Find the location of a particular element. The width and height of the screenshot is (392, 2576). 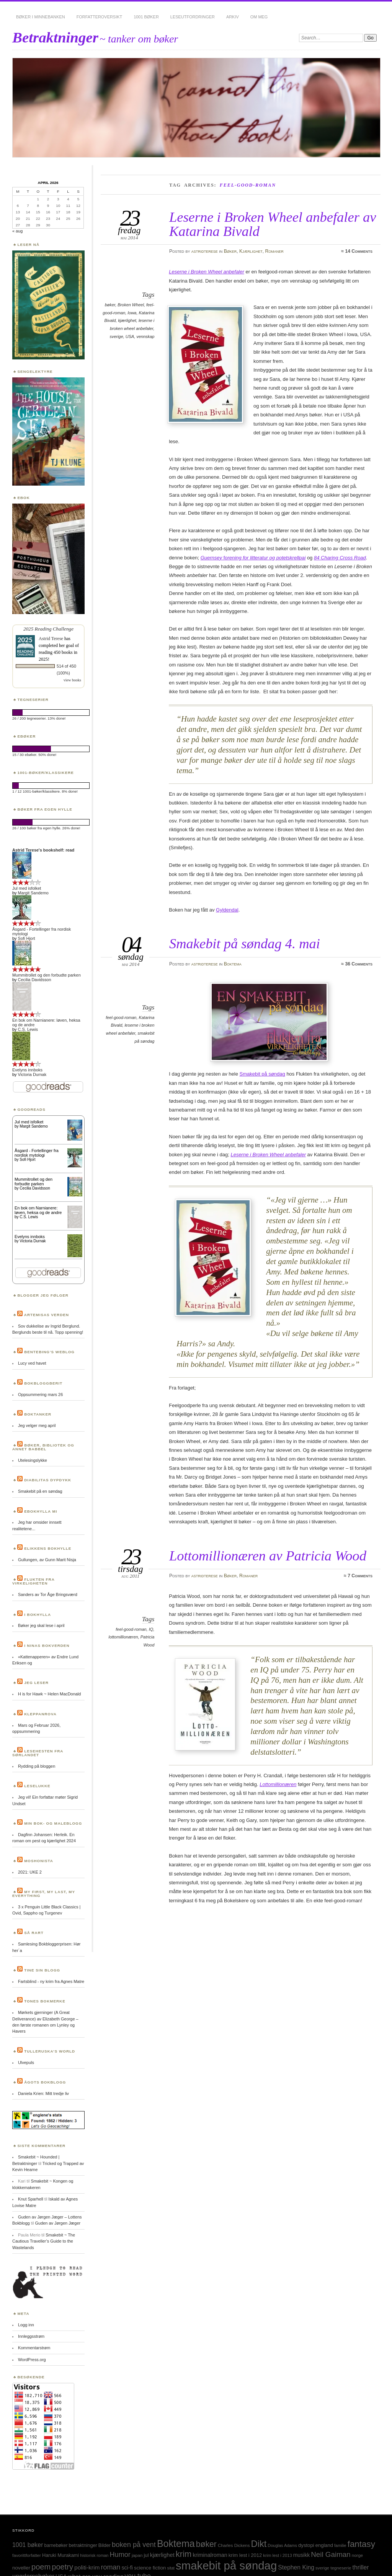

36 Comments is located at coordinates (358, 964).